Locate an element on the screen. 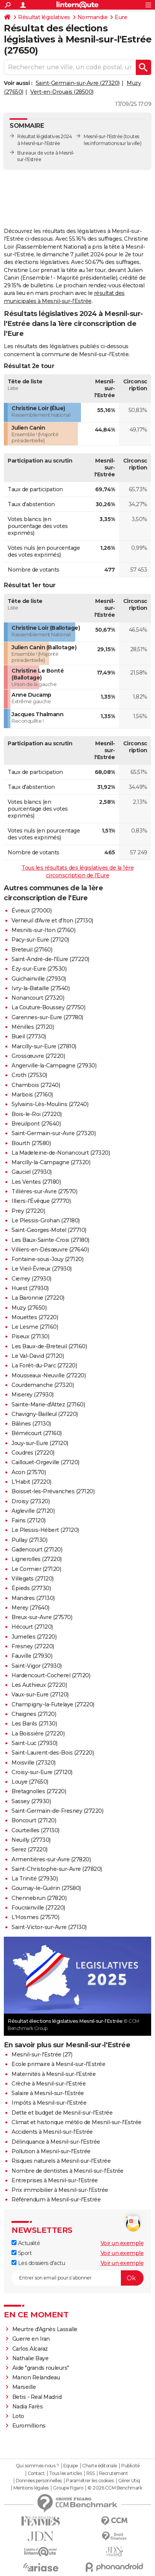 This screenshot has height=2576, width=155. L'Hosmes (27570) is located at coordinates (35, 1917).